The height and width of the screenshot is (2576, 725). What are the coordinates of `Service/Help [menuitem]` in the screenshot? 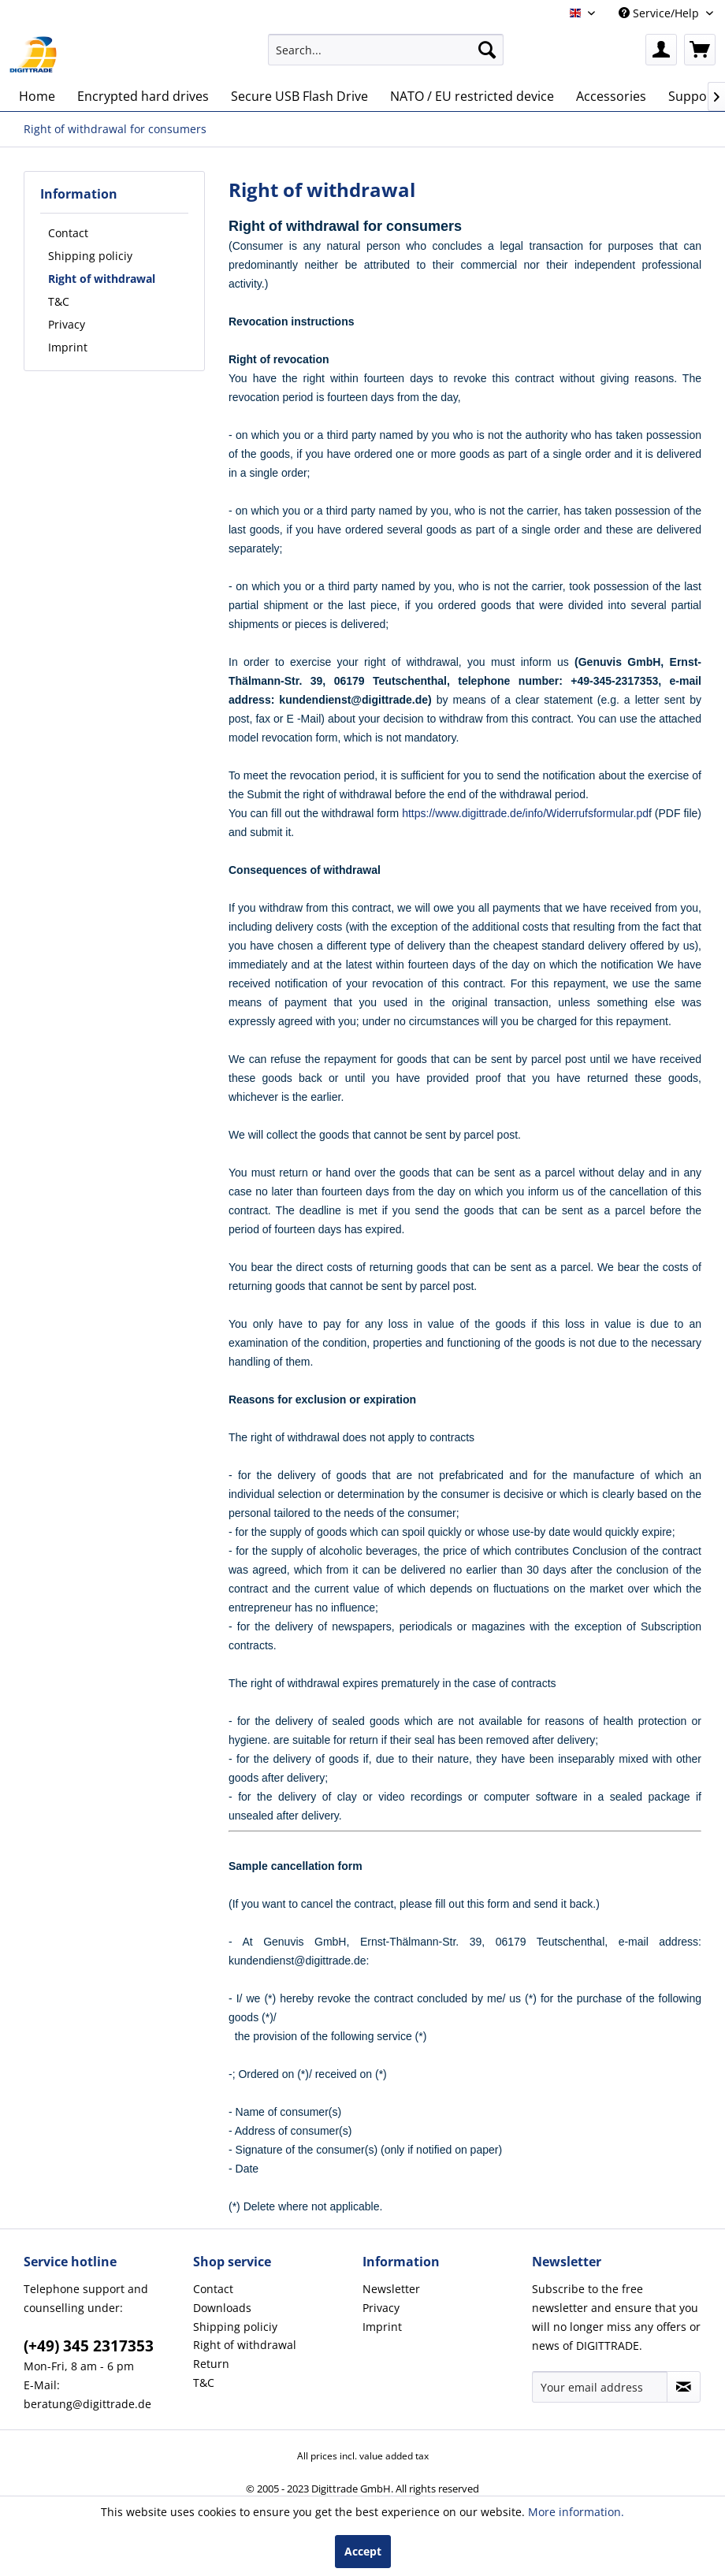 It's located at (660, 13).